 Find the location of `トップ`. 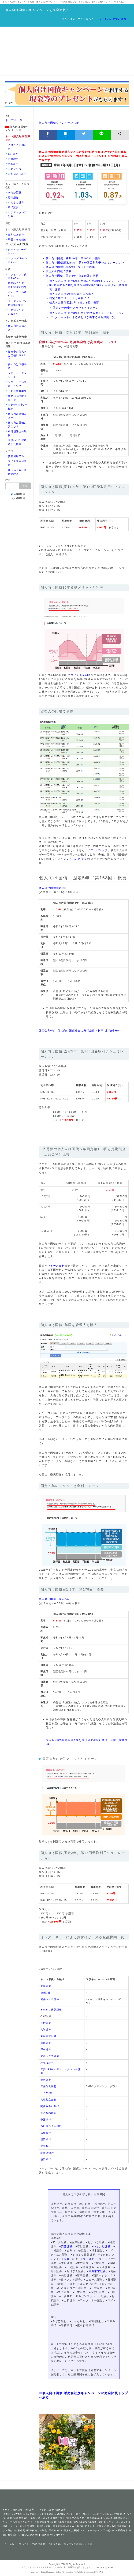

トップ is located at coordinates (30, 2544).